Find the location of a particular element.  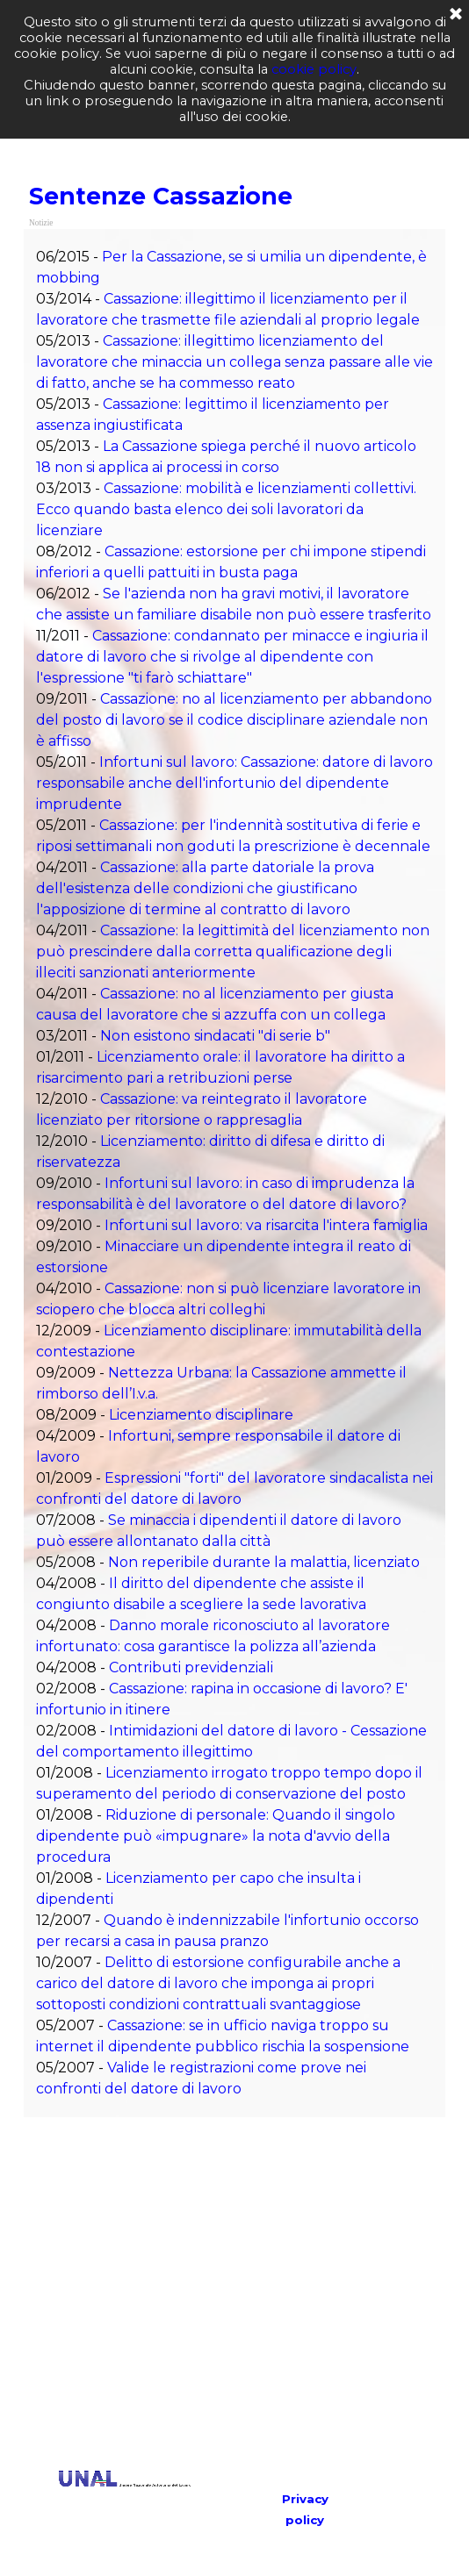

Cassazione: no al licenziamento per abbandono del posto di lavoro se il codice disciplinare aziendale non è affisso is located at coordinates (234, 720).